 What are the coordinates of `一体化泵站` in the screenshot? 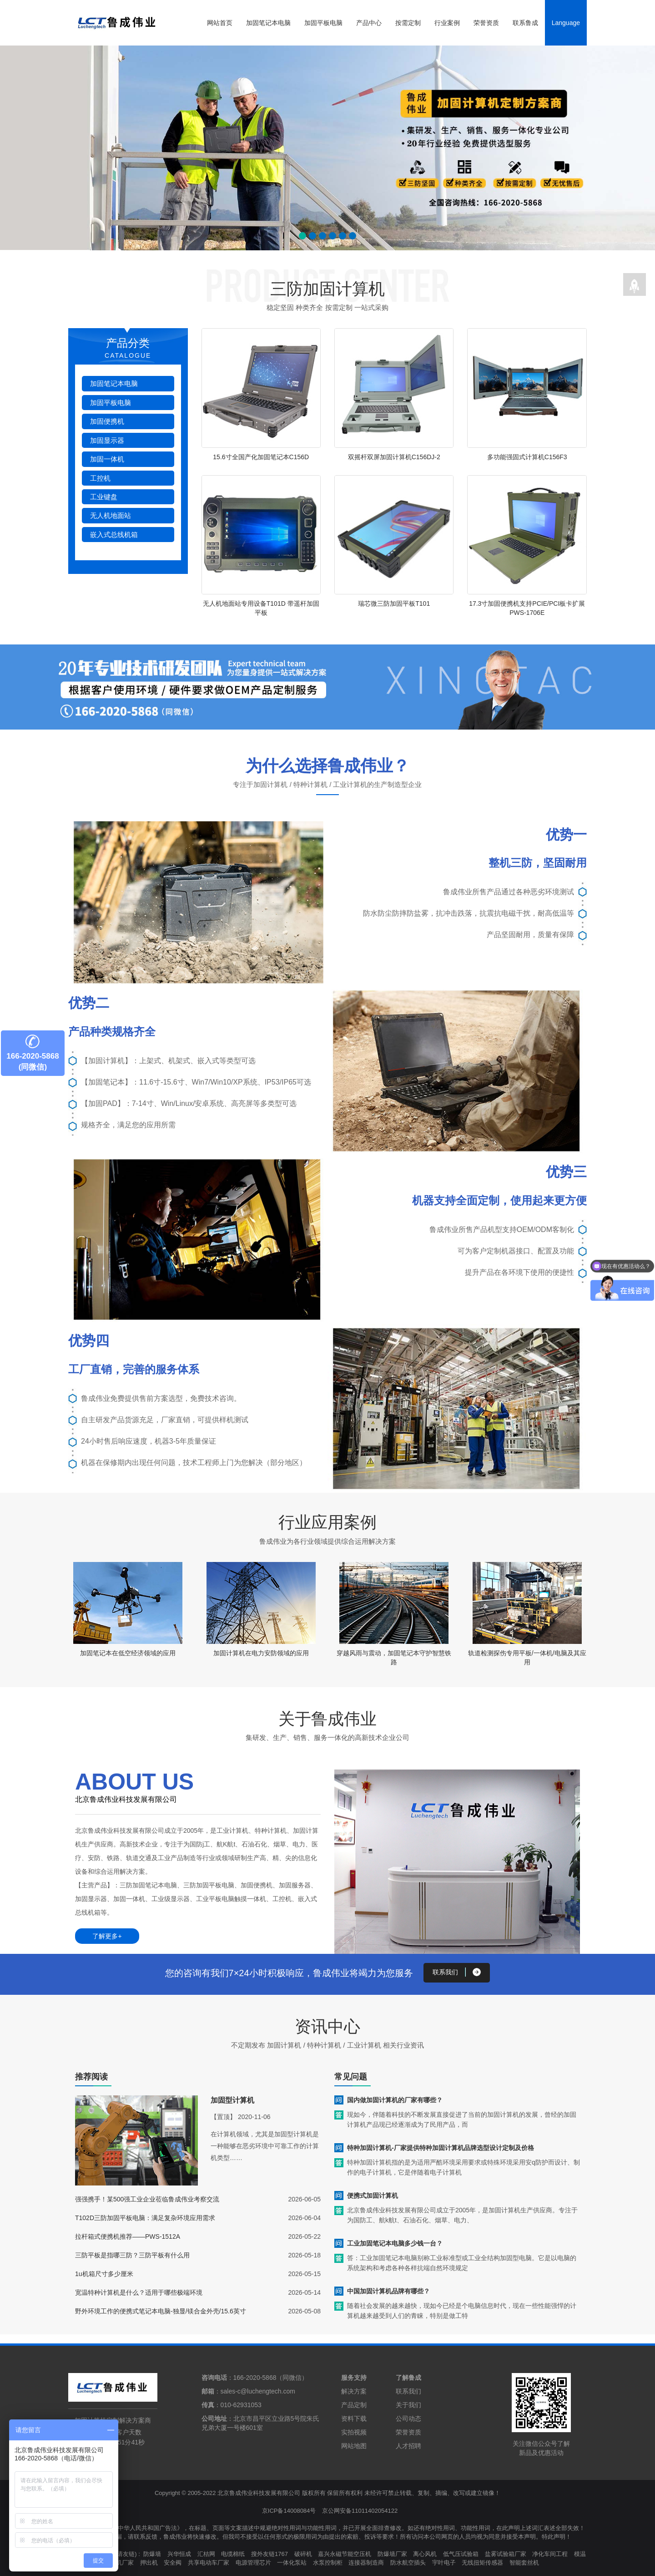 It's located at (292, 2562).